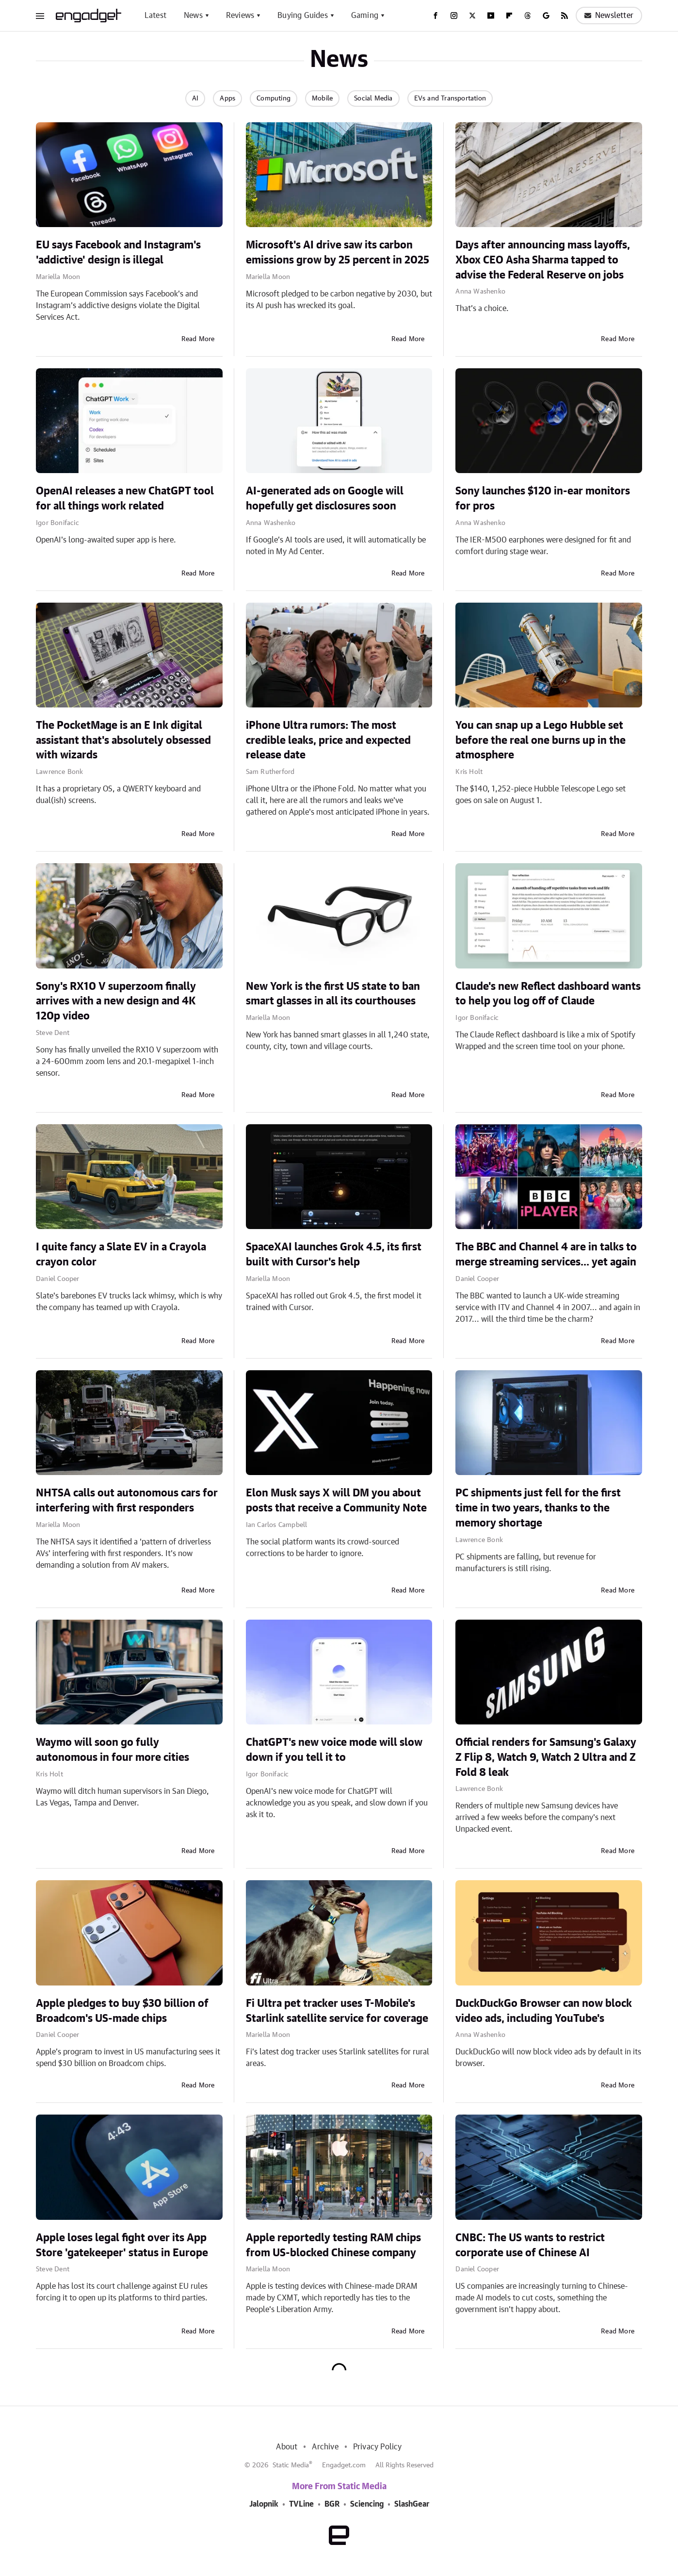  What do you see at coordinates (274, 98) in the screenshot?
I see `Computing` at bounding box center [274, 98].